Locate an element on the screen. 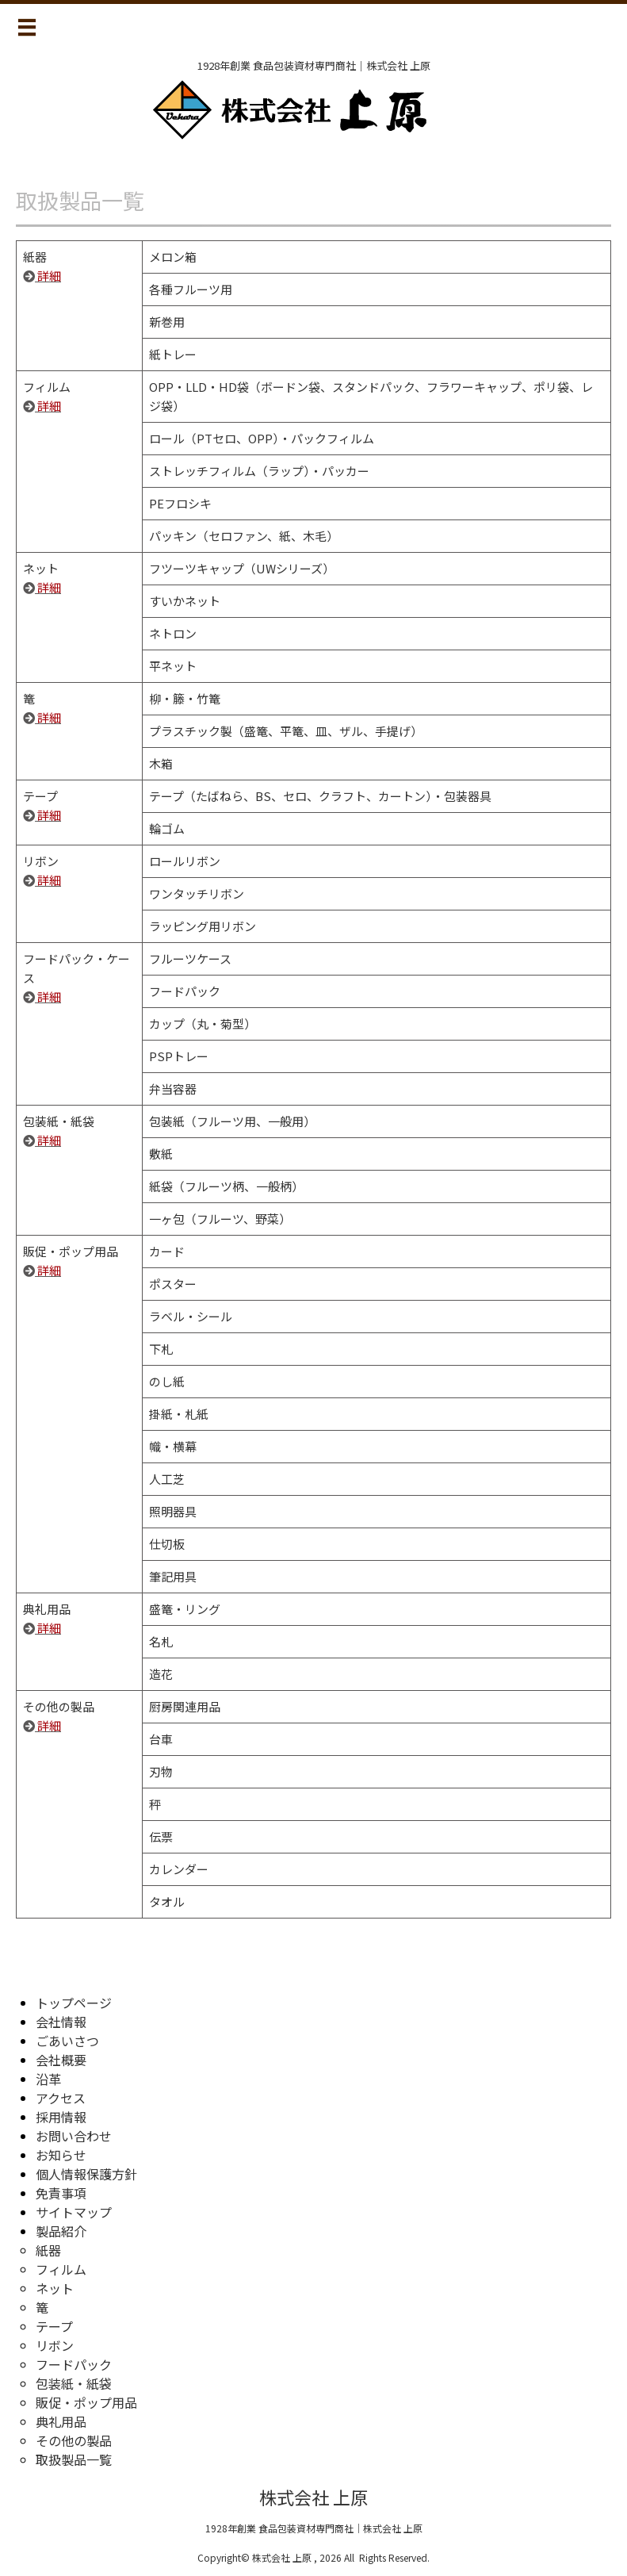  紙器 is located at coordinates (48, 2250).